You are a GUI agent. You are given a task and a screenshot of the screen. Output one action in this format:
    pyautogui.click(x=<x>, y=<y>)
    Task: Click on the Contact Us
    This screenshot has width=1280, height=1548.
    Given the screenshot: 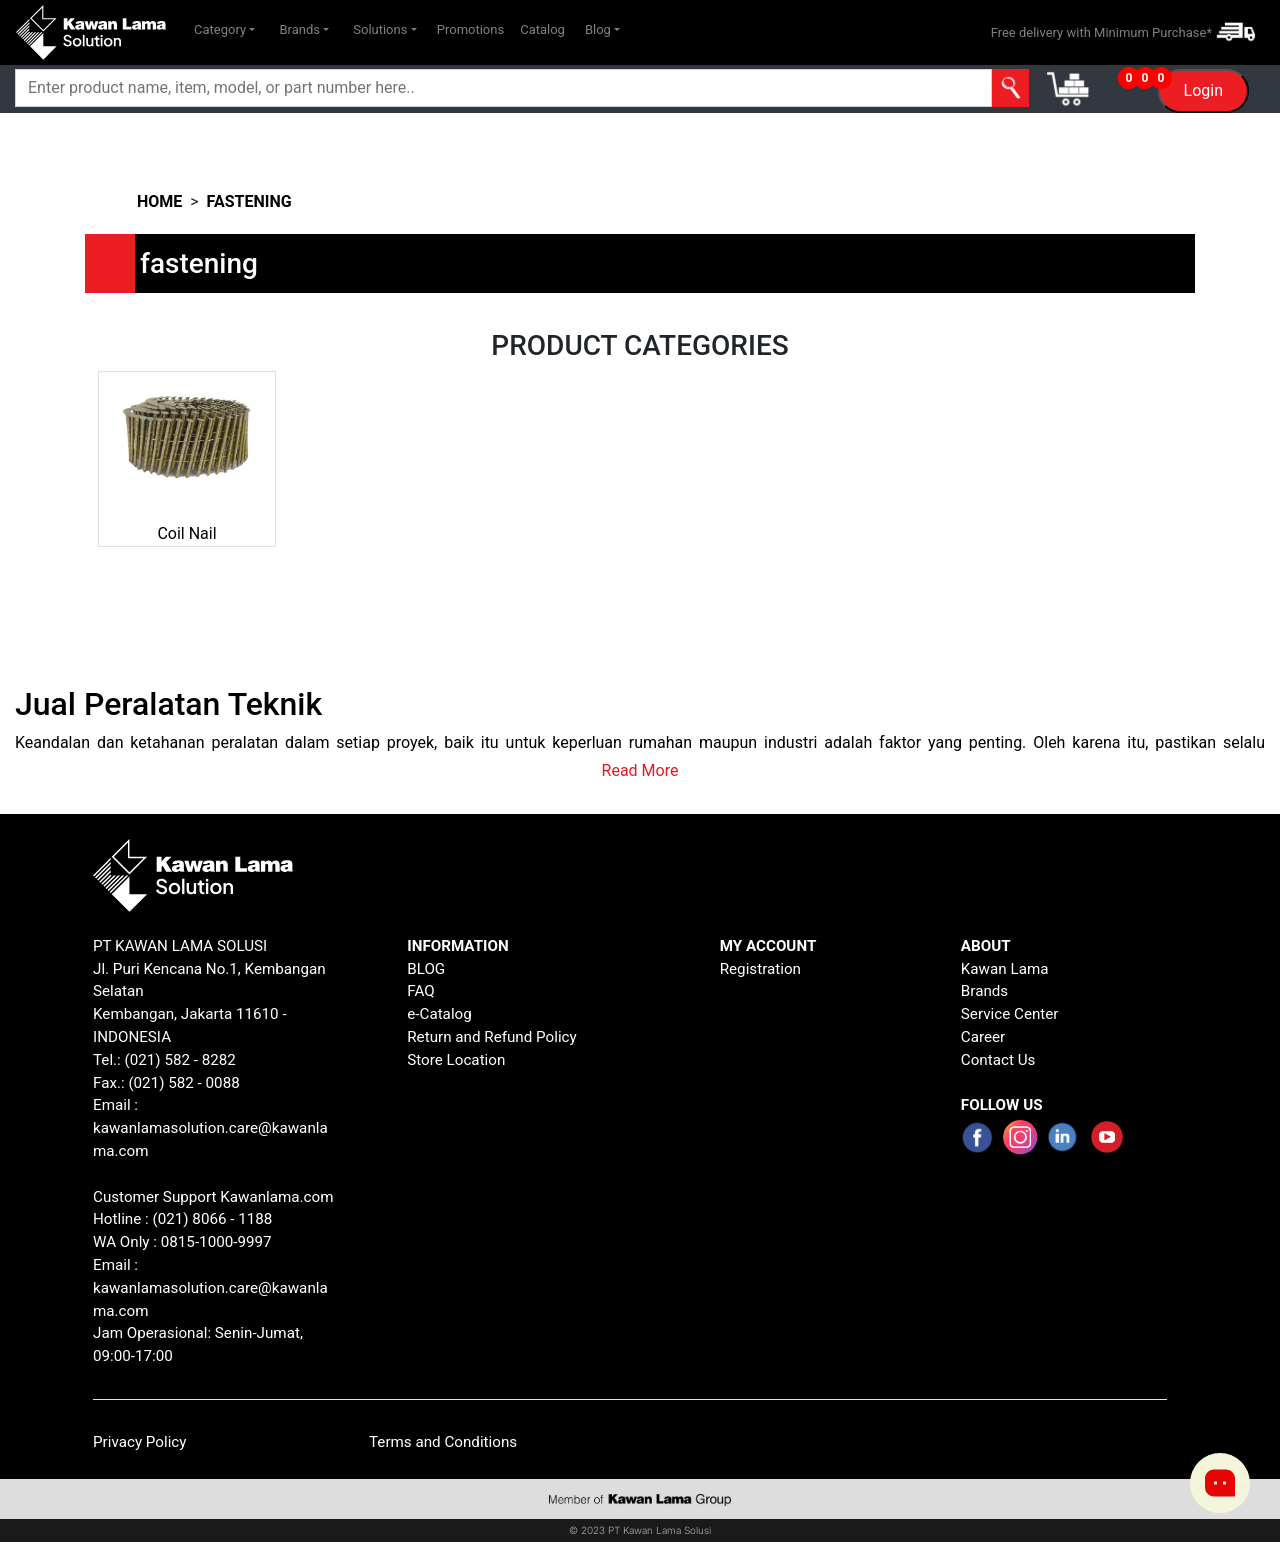 What is the action you would take?
    pyautogui.click(x=998, y=1060)
    